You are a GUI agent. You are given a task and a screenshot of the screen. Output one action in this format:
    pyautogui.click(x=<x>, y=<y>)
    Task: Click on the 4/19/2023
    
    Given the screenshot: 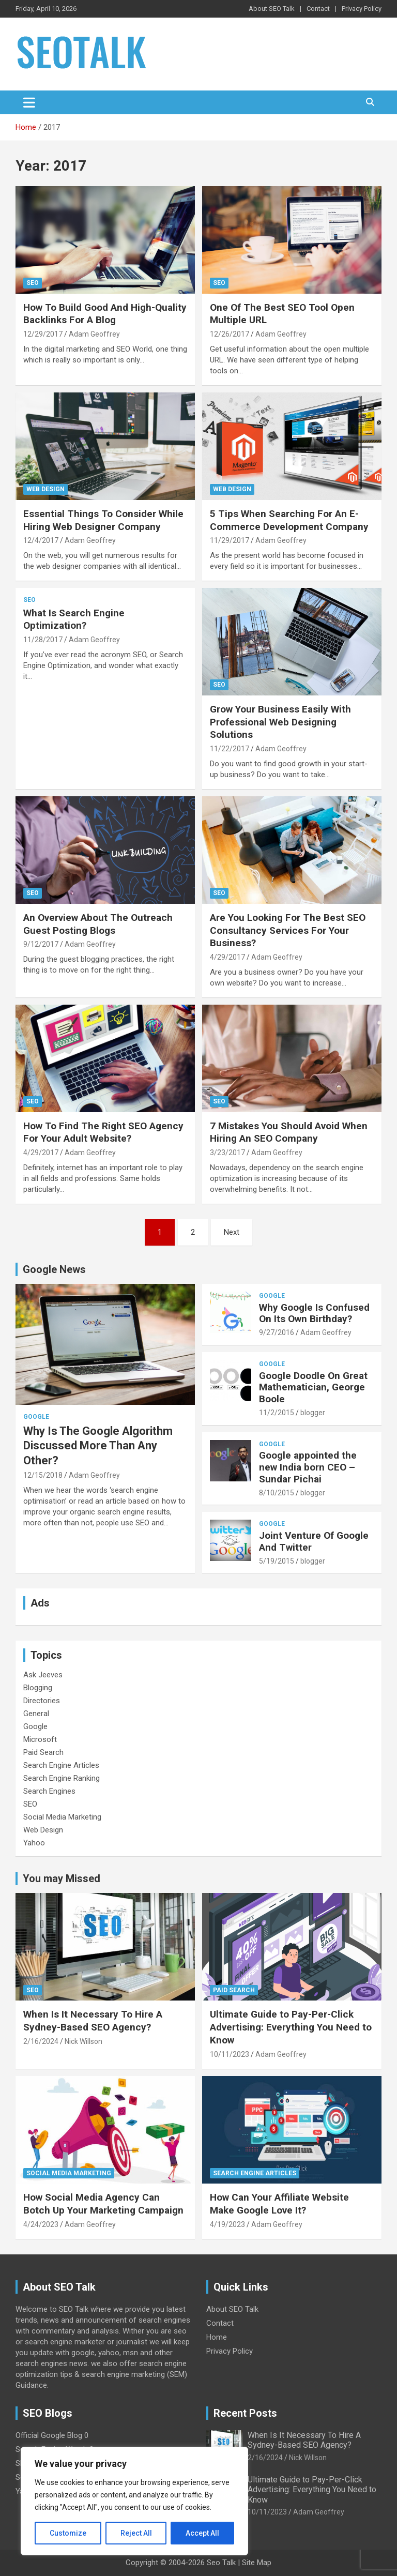 What is the action you would take?
    pyautogui.click(x=227, y=2224)
    